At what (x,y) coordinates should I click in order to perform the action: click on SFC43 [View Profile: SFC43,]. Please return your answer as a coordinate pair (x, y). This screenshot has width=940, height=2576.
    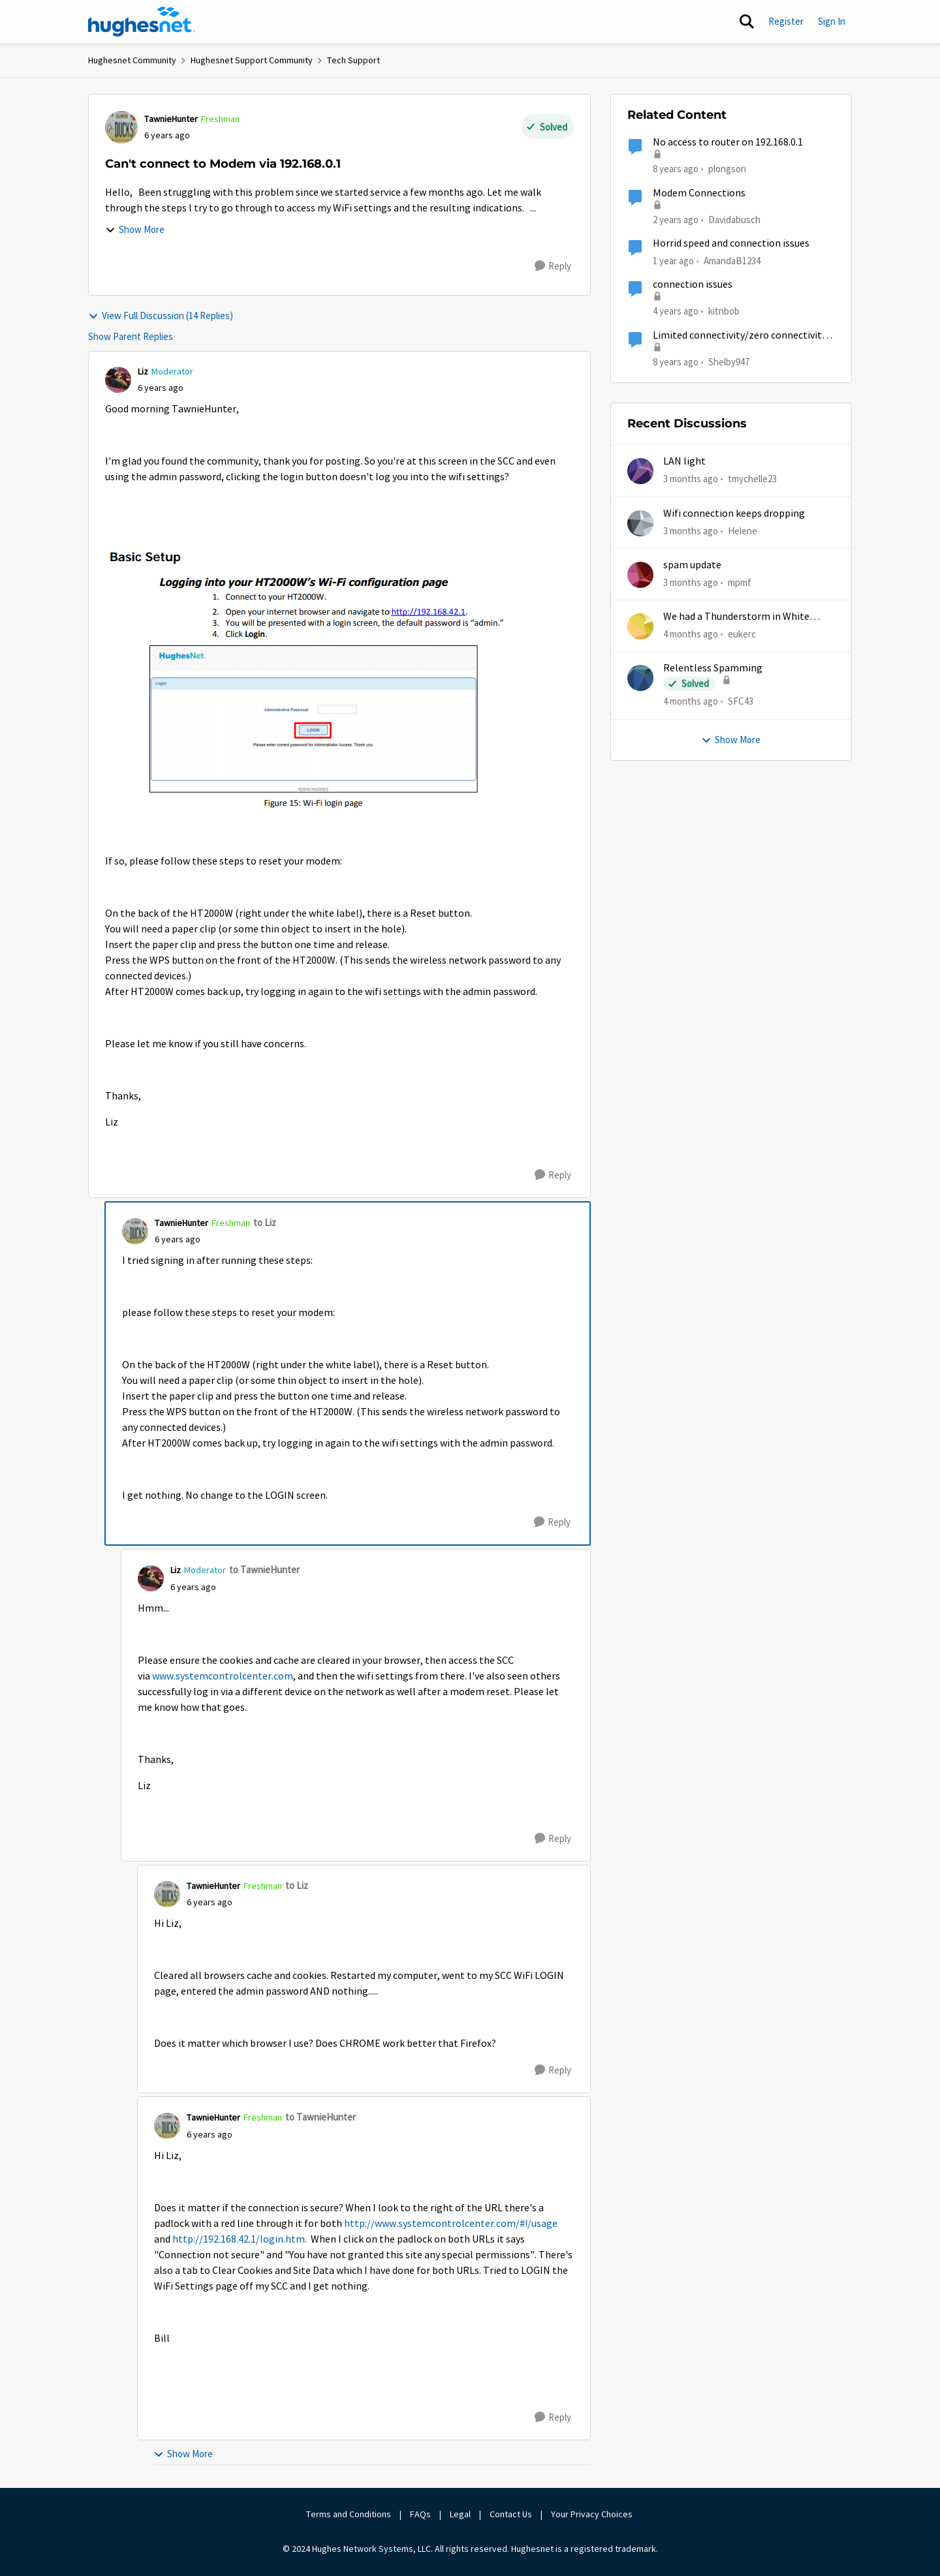
    Looking at the image, I should click on (740, 701).